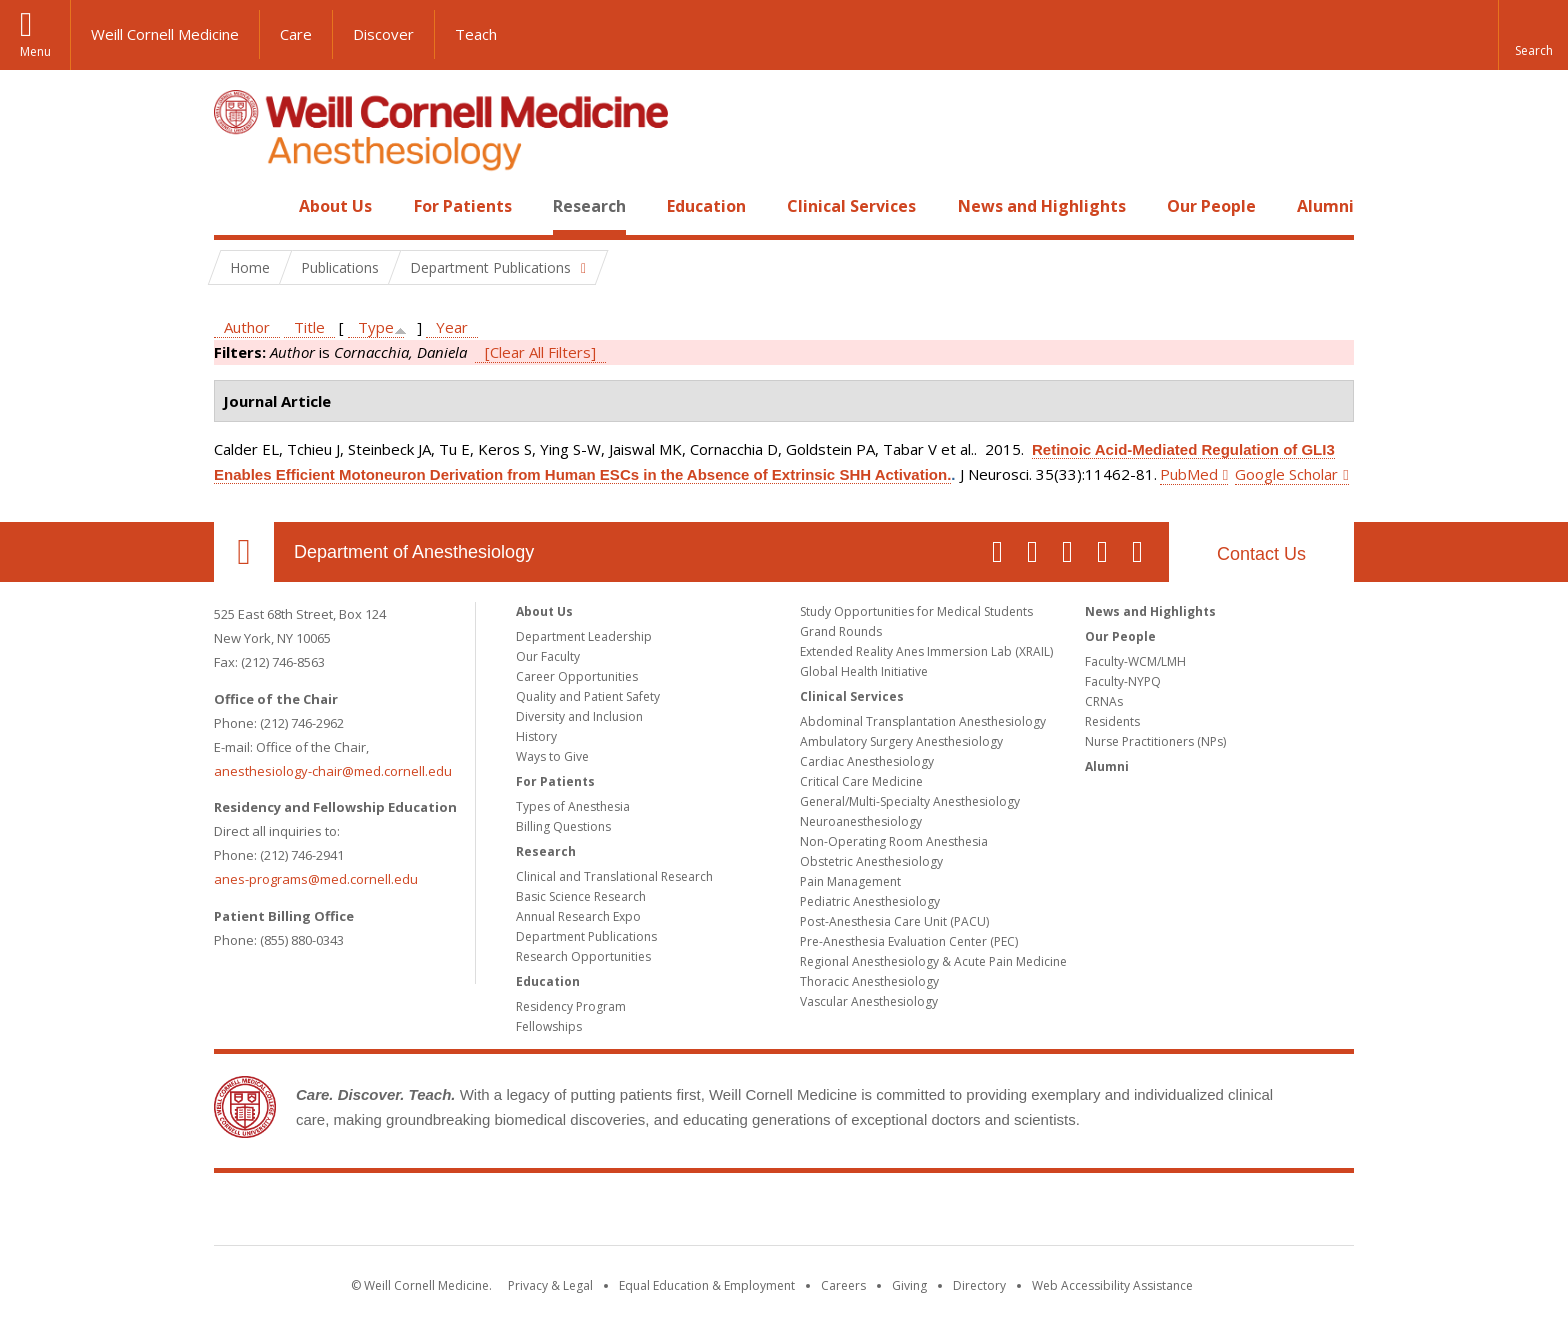  Describe the element at coordinates (916, 611) in the screenshot. I see `Study Opportunities for Medical Students` at that location.